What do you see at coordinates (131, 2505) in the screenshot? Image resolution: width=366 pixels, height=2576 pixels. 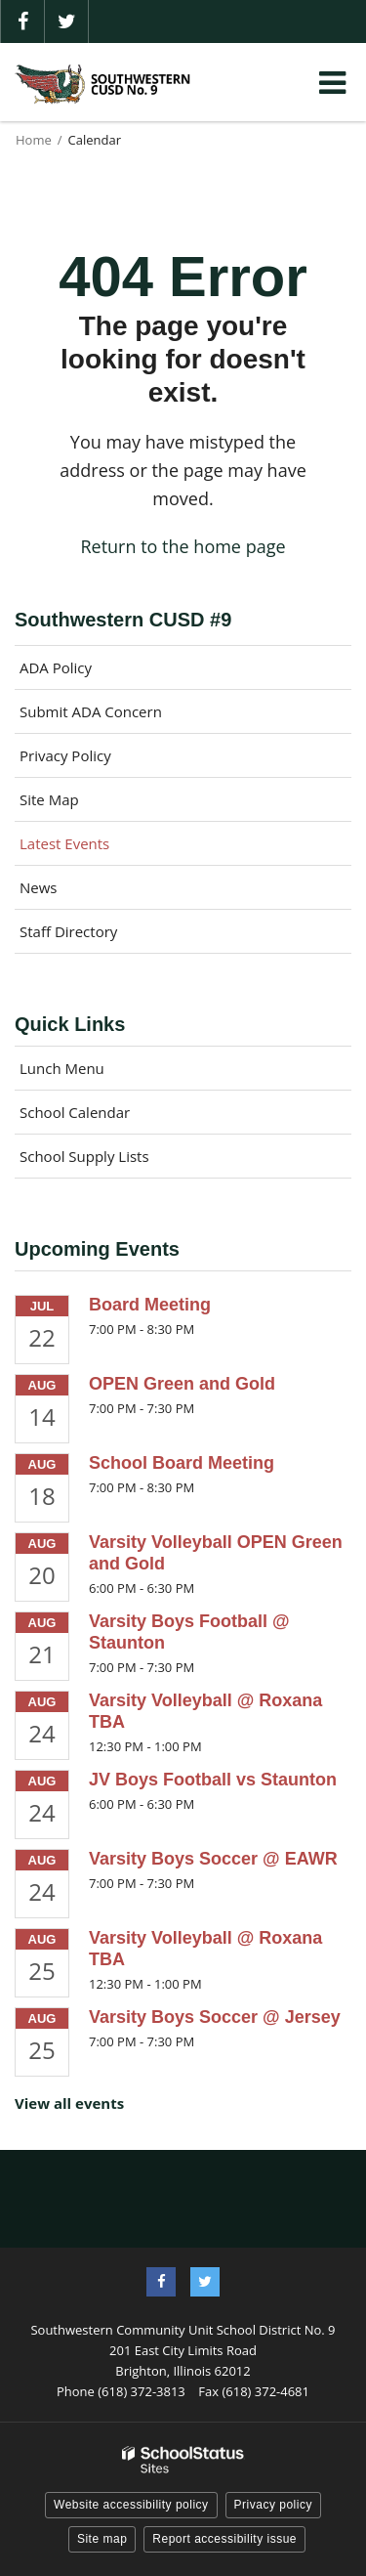 I see `Website accessibility policy [button]` at bounding box center [131, 2505].